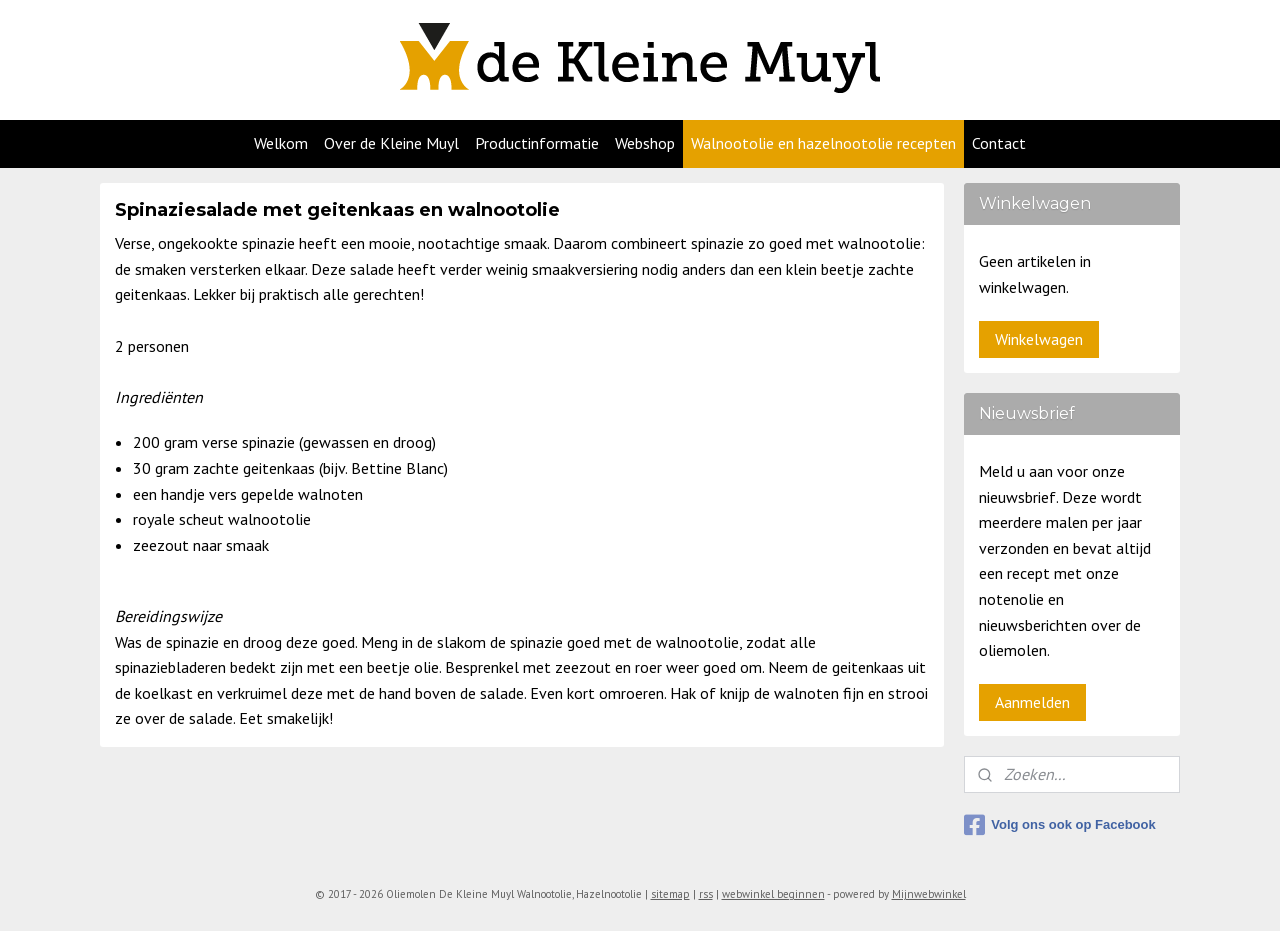  Describe the element at coordinates (1059, 825) in the screenshot. I see `Volg ons ook op Facebook` at that location.